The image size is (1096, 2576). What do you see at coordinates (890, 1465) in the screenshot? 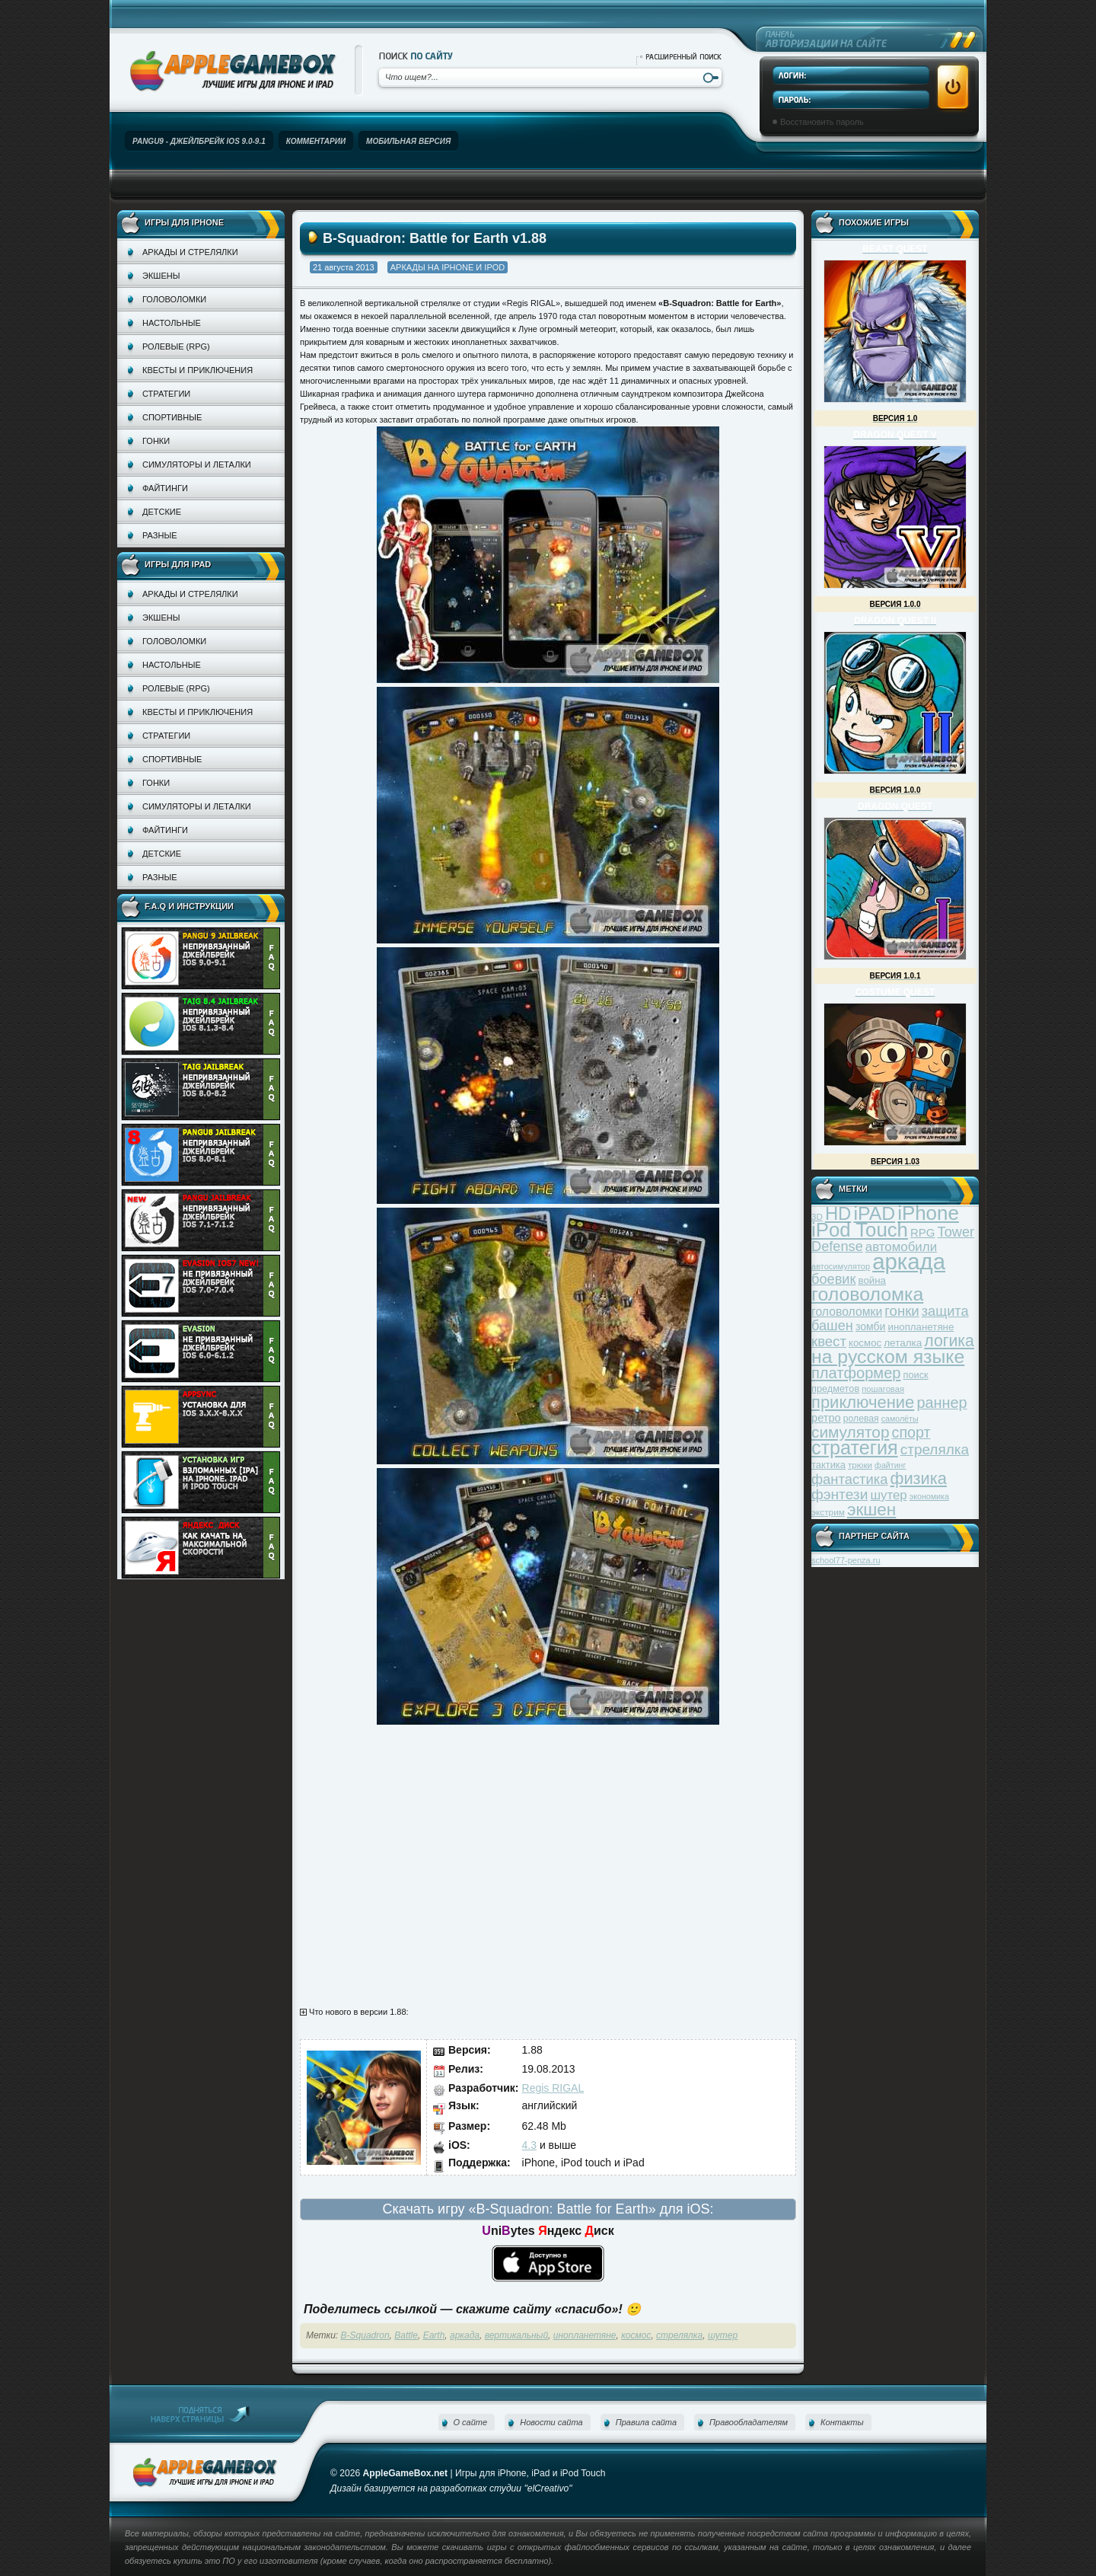
I see `файтинг [файтинг (28 элементов)]` at bounding box center [890, 1465].